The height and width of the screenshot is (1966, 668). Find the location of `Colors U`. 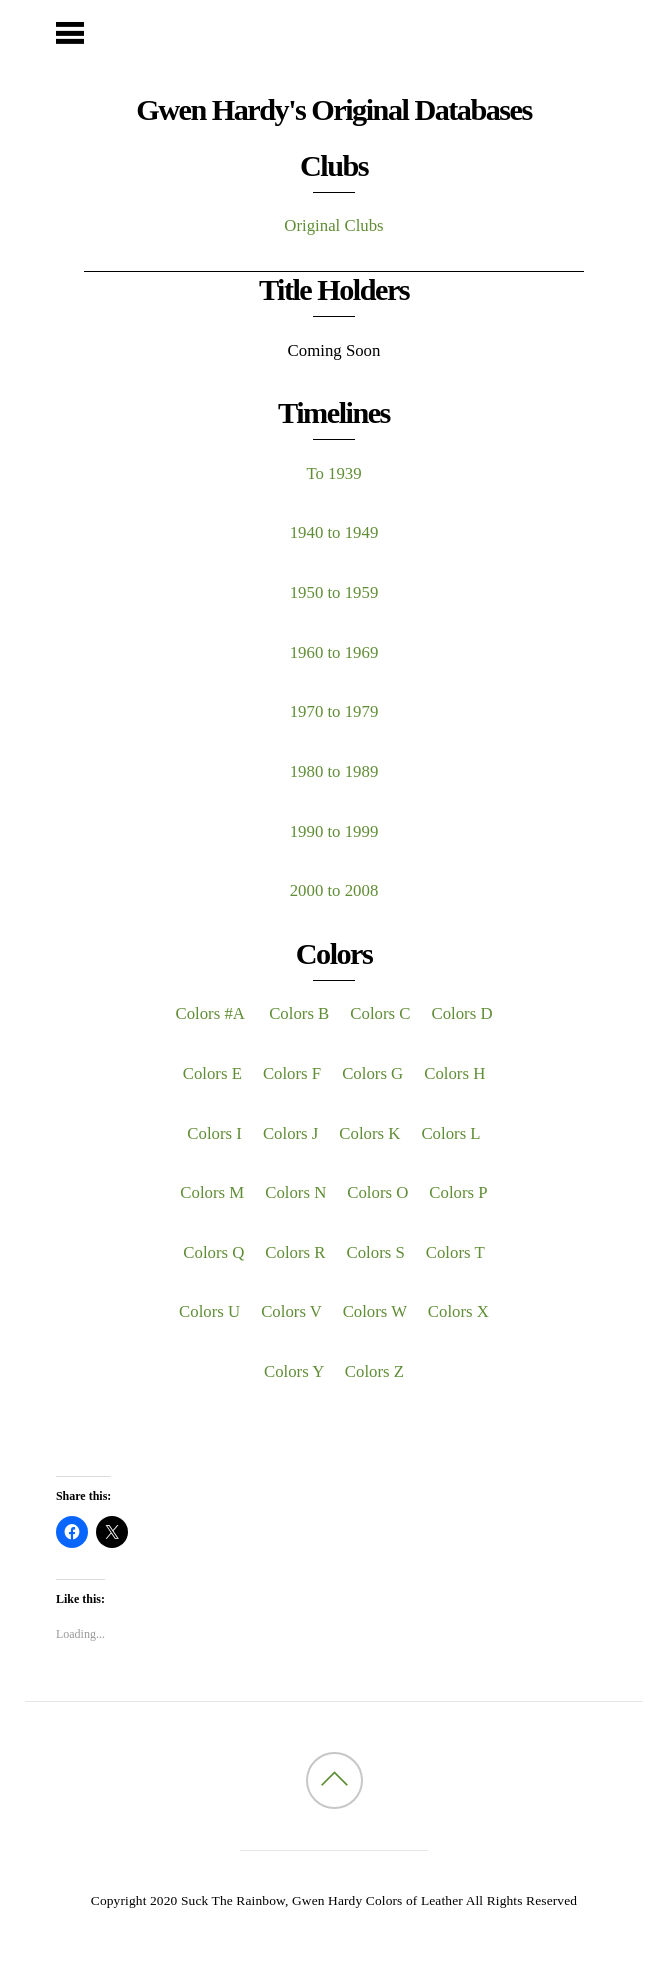

Colors U is located at coordinates (209, 1311).